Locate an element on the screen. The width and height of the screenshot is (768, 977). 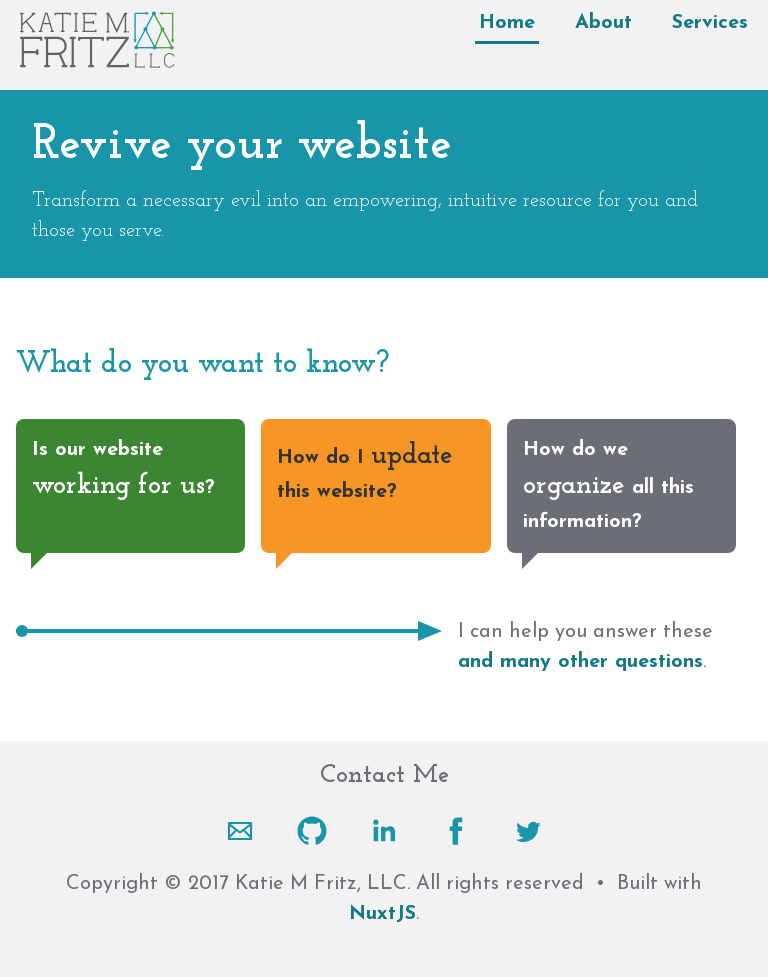
Services is located at coordinates (710, 23).